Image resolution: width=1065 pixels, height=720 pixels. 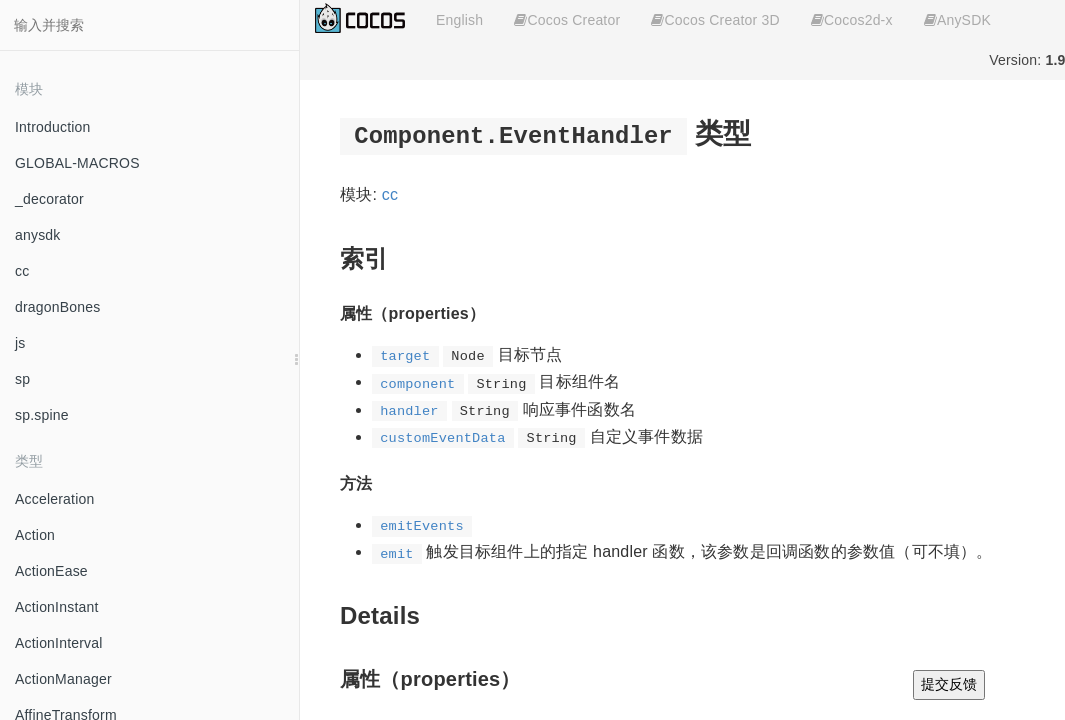 What do you see at coordinates (63, 679) in the screenshot?
I see `ActionManager` at bounding box center [63, 679].